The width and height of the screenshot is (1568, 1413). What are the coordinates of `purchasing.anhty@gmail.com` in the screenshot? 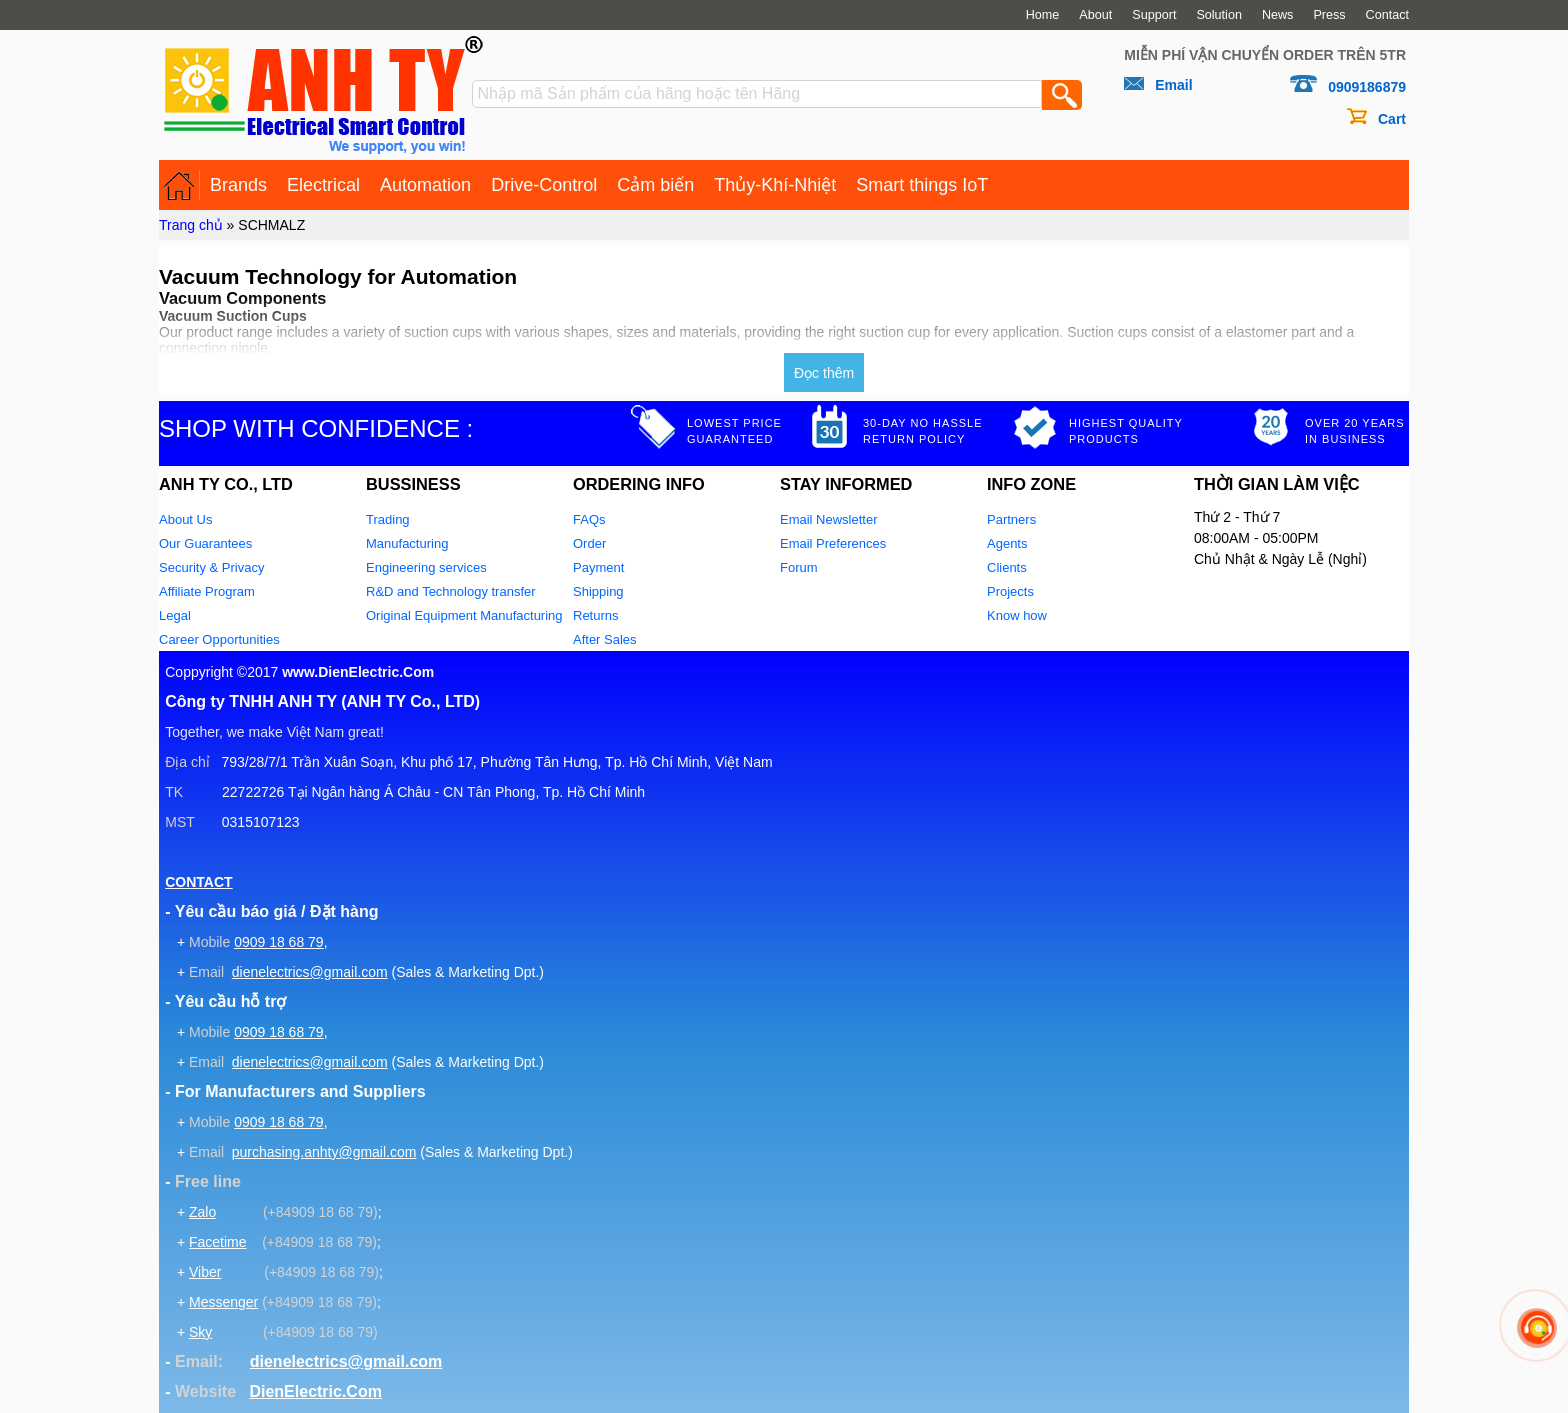 It's located at (324, 1152).